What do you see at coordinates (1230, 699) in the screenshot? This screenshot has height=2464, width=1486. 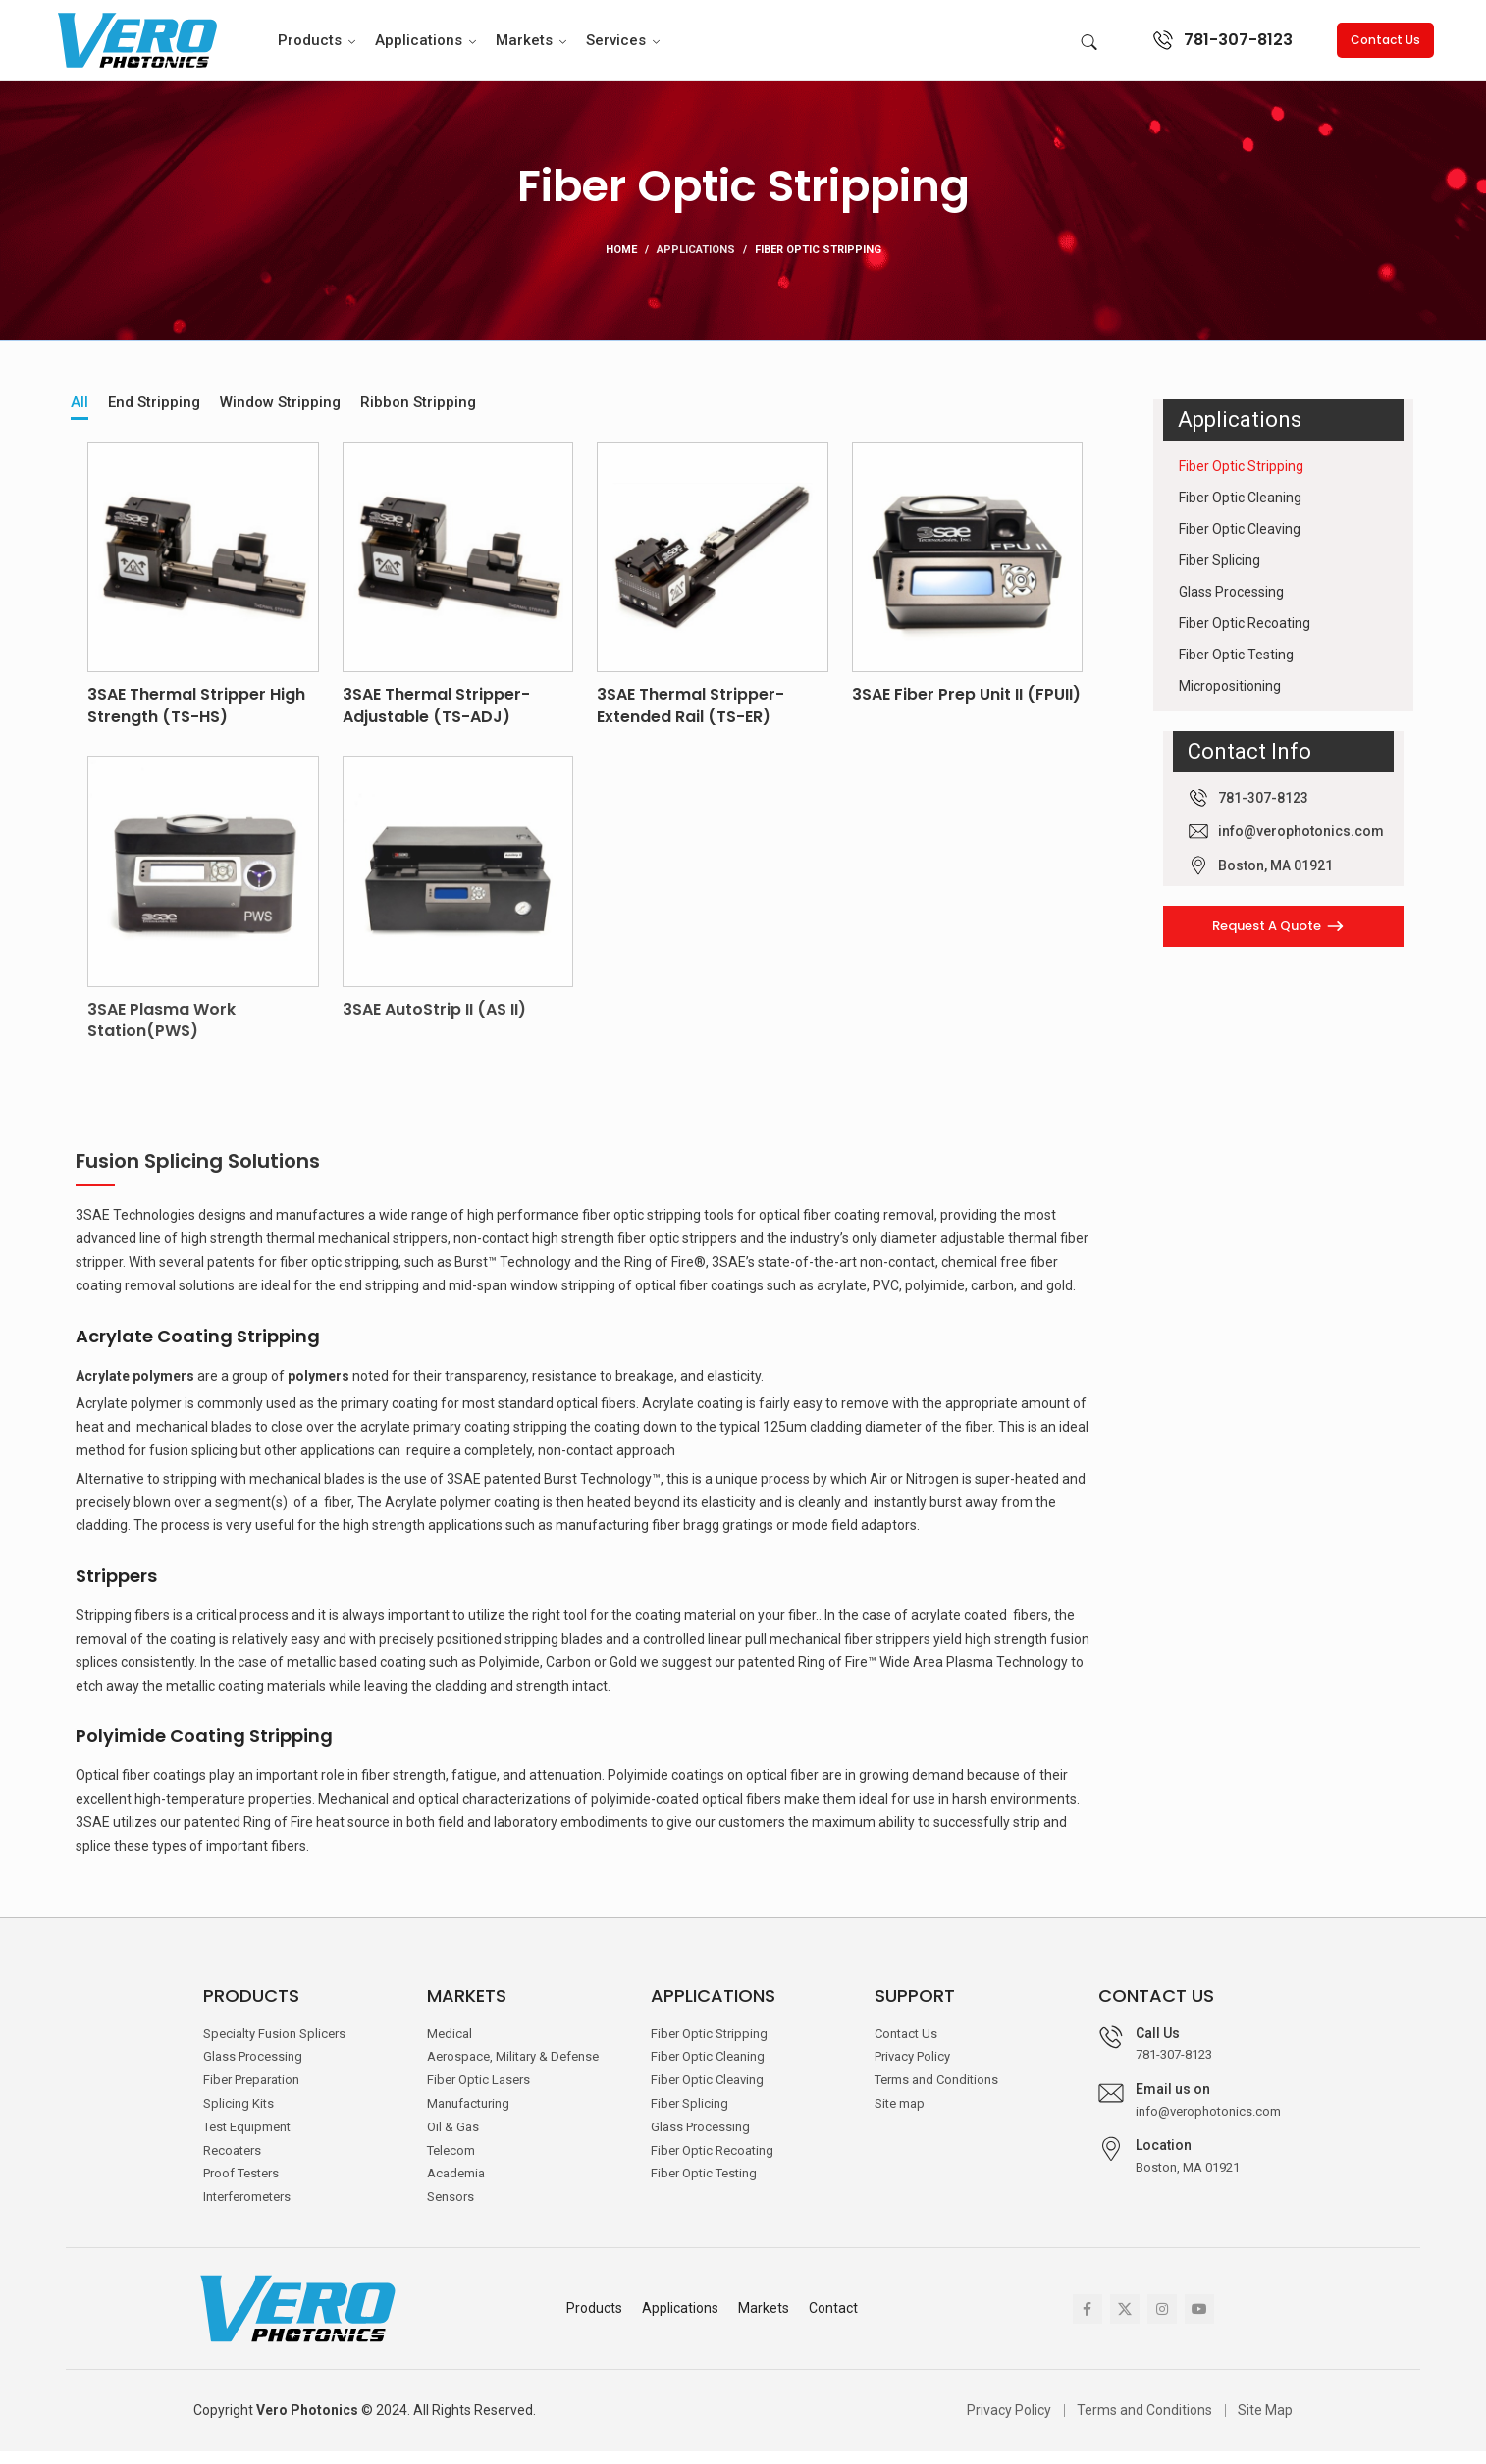 I see `Micropositioning` at bounding box center [1230, 699].